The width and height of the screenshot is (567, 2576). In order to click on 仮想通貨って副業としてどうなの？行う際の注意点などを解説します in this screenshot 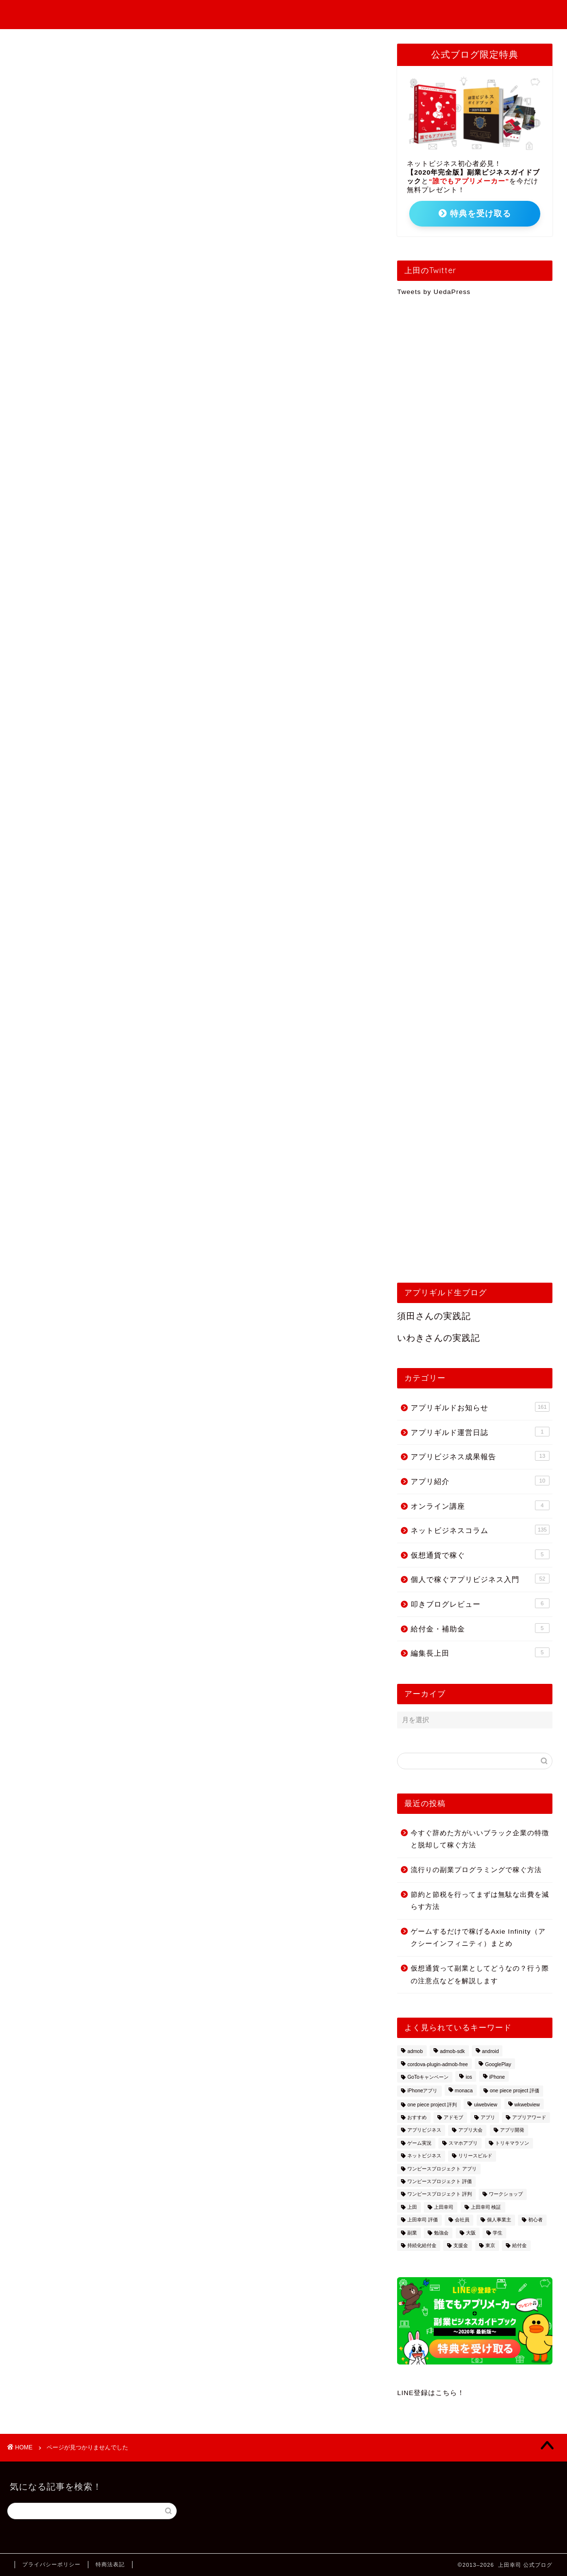, I will do `click(480, 1975)`.